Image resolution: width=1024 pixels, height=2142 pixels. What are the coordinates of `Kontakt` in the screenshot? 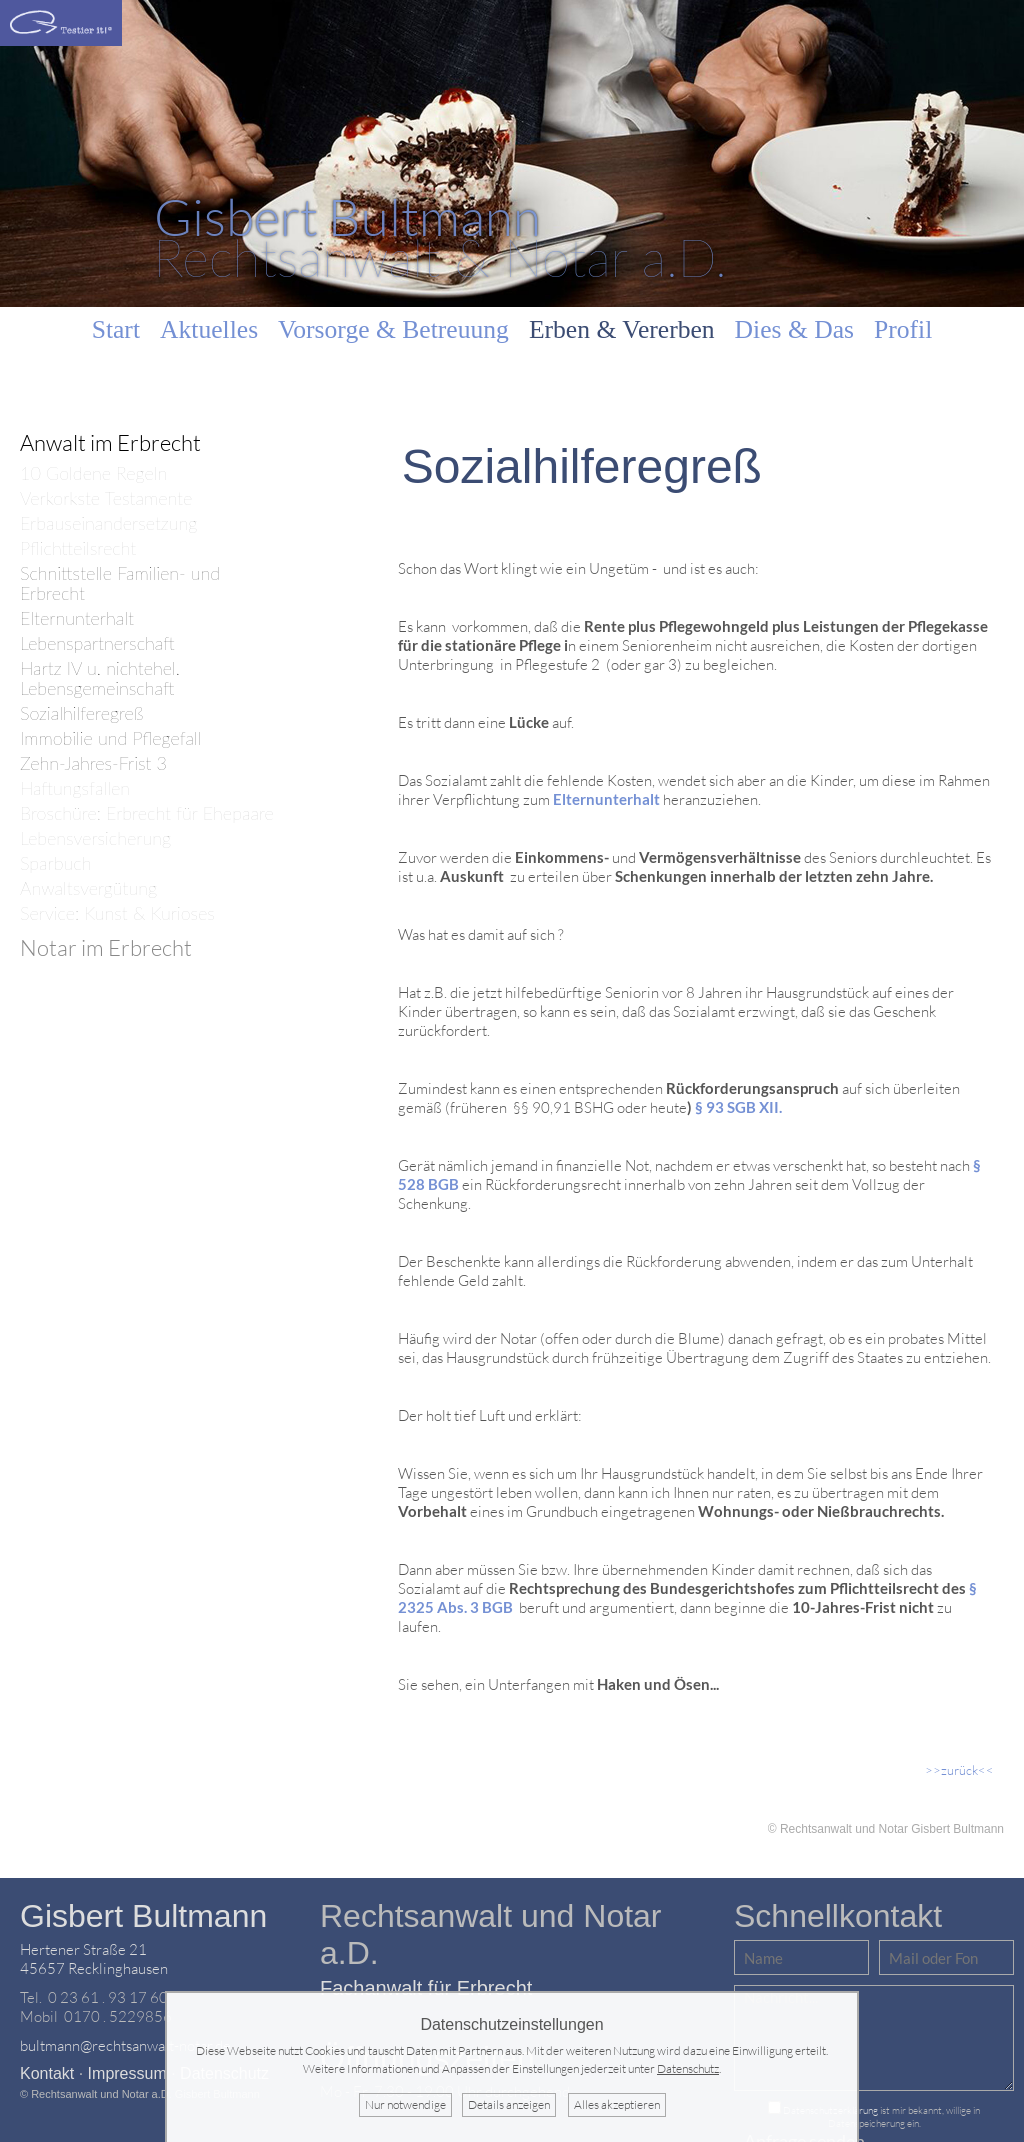 It's located at (47, 2073).